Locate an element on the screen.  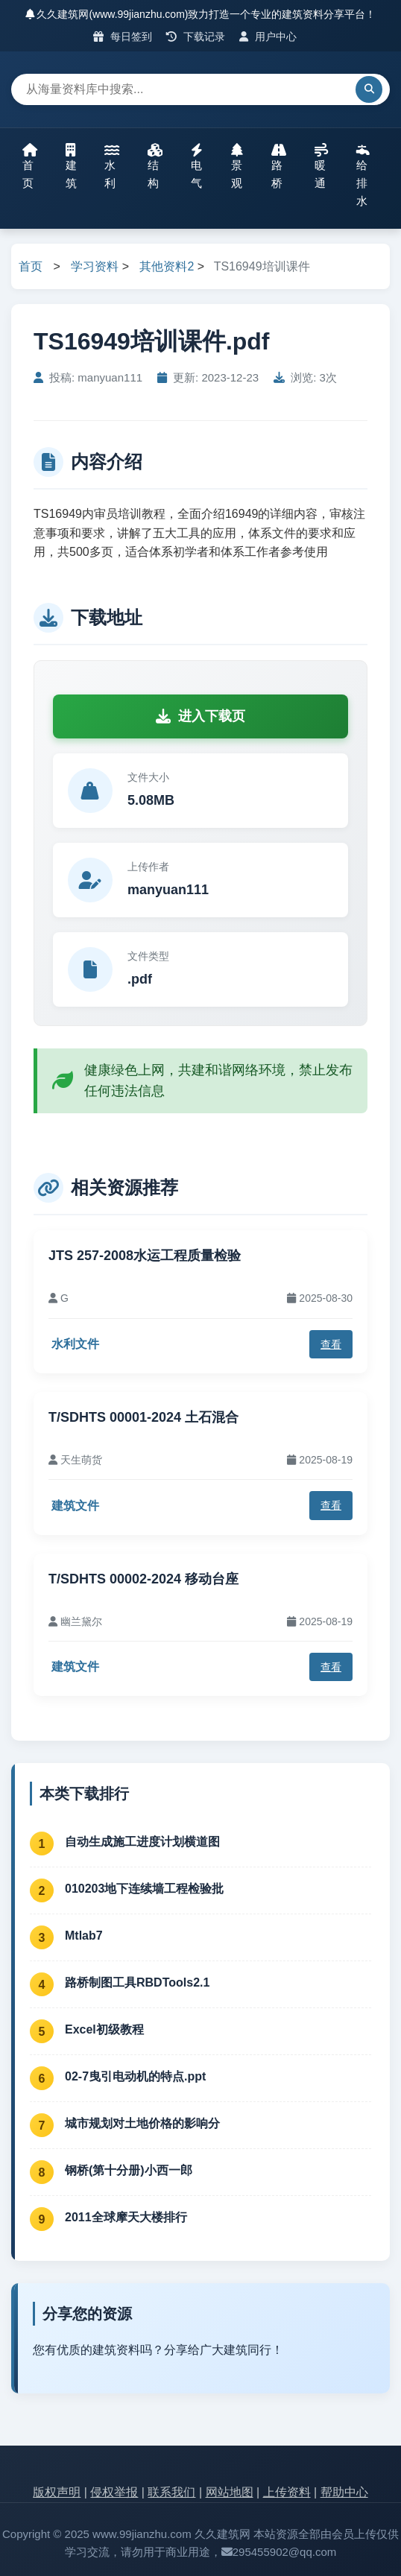
JTS 257-2008水运工程质量检验 is located at coordinates (144, 1255).